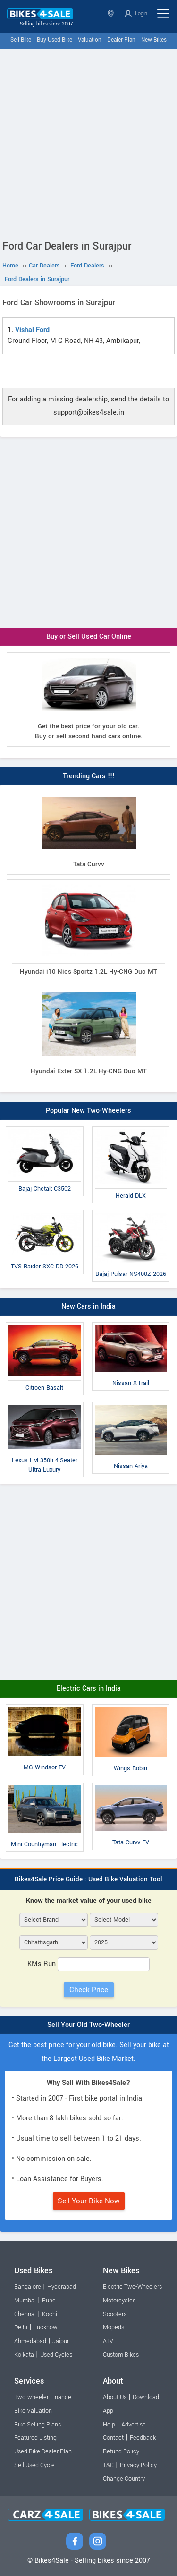 Image resolution: width=177 pixels, height=2576 pixels. I want to click on Change Country, so click(124, 2479).